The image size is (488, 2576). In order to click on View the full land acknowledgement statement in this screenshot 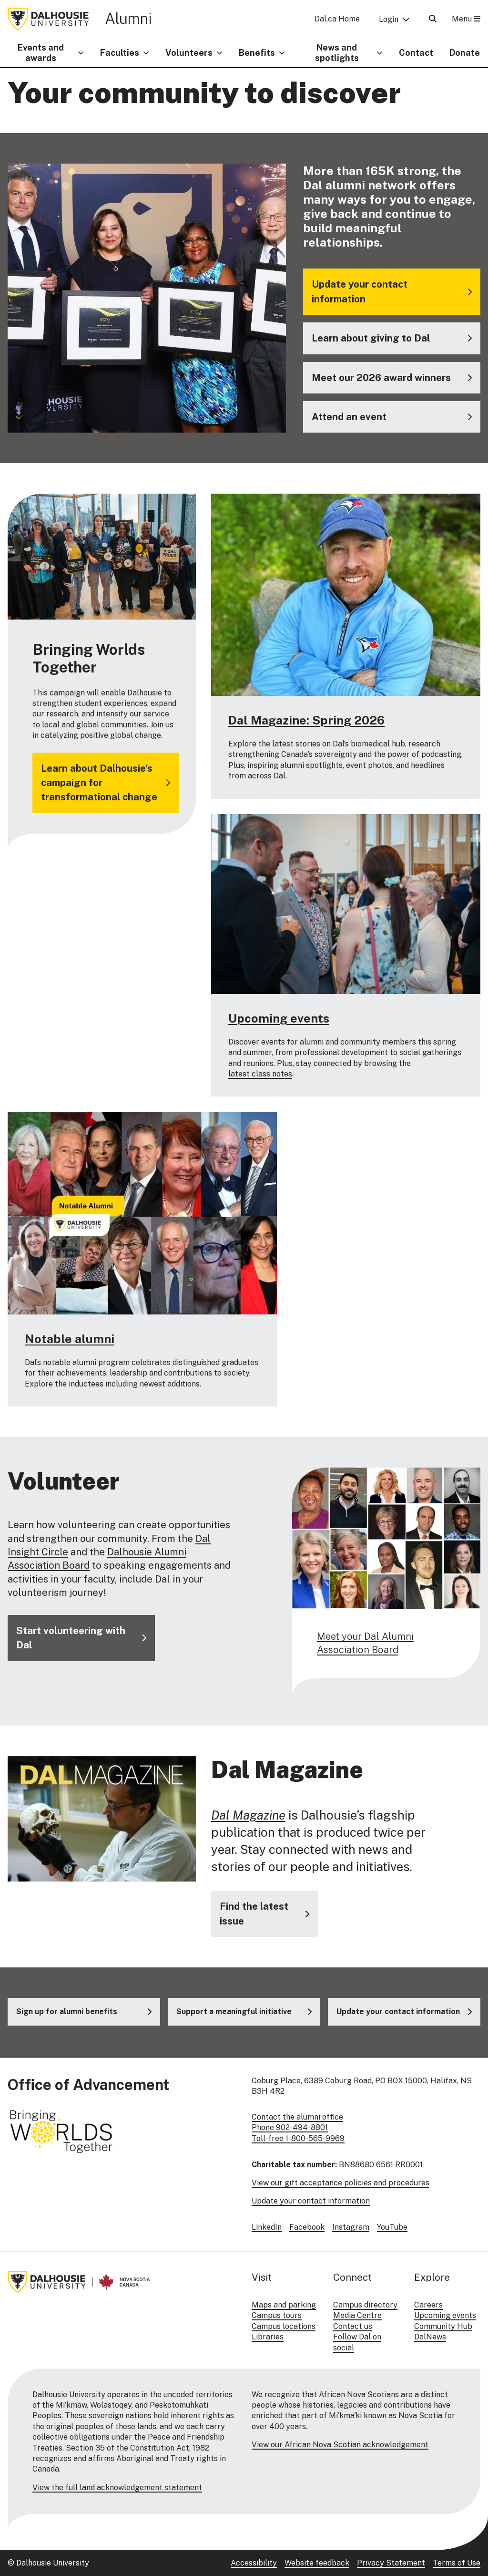, I will do `click(117, 2487)`.